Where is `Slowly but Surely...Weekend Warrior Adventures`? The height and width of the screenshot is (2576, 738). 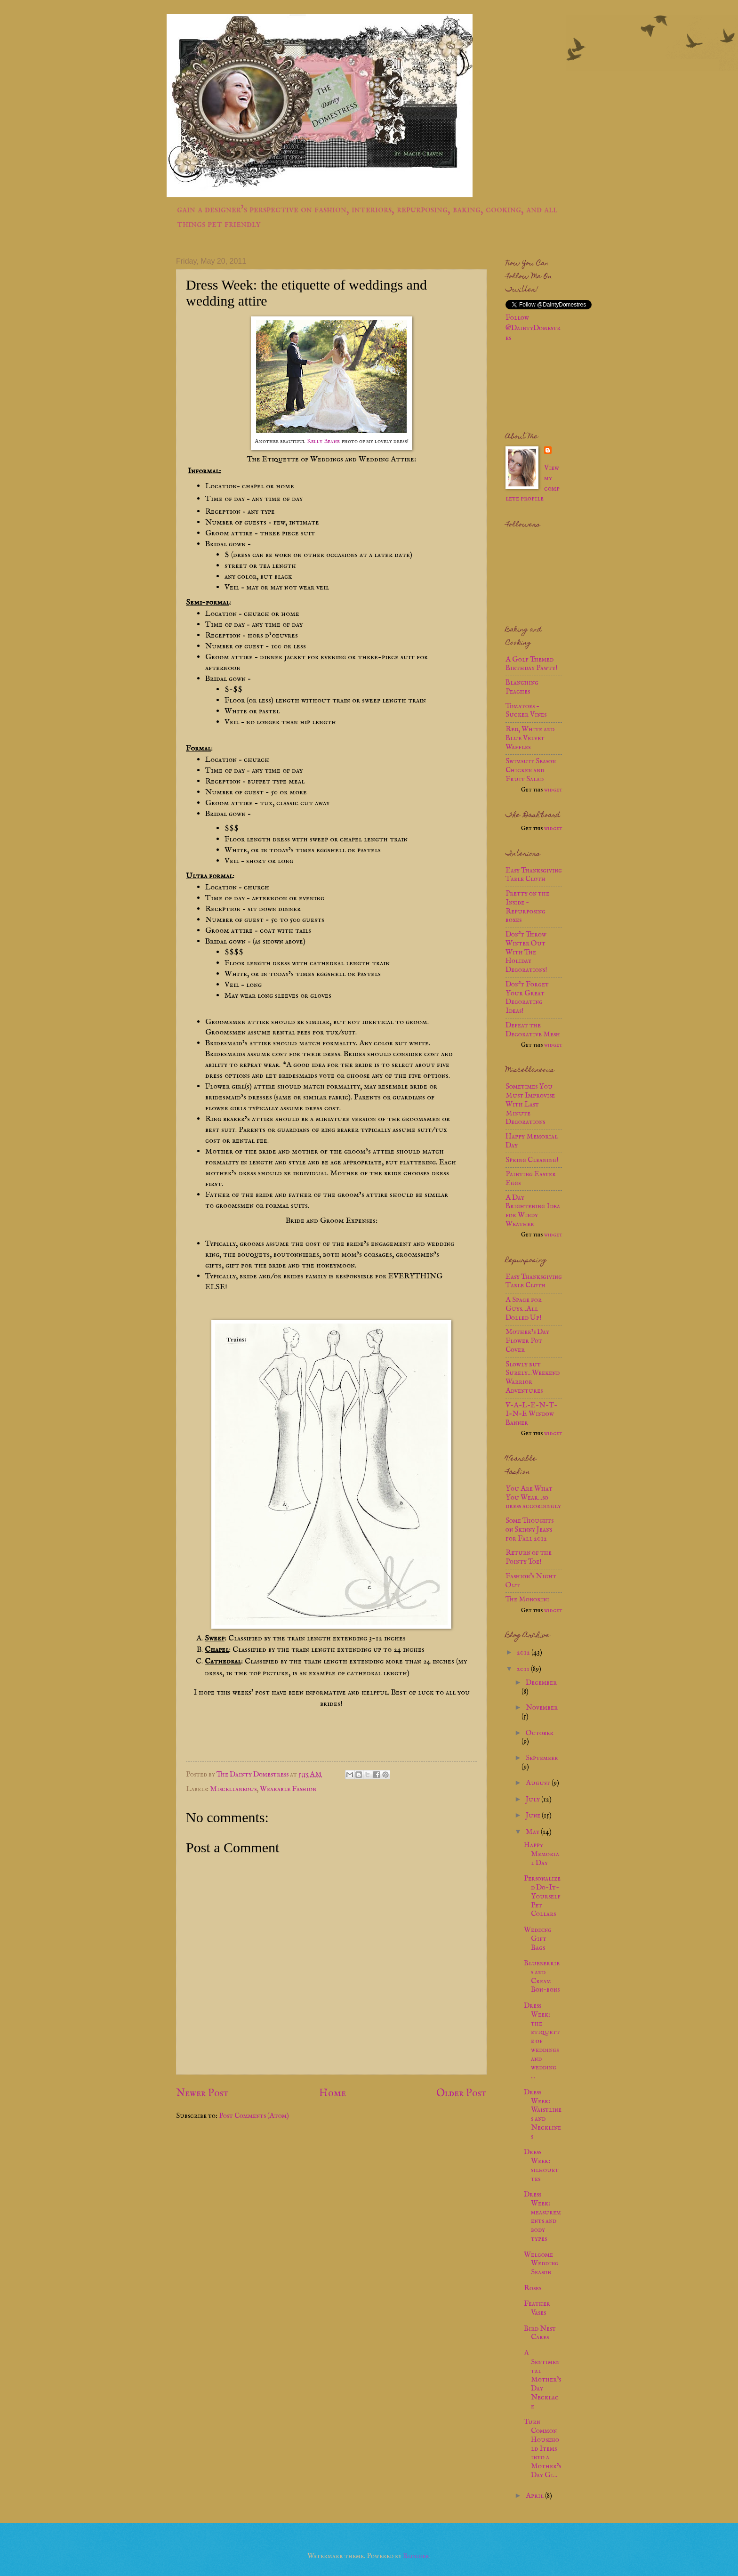
Slowly but Surely...Weekend Warrior Adventures is located at coordinates (532, 1378).